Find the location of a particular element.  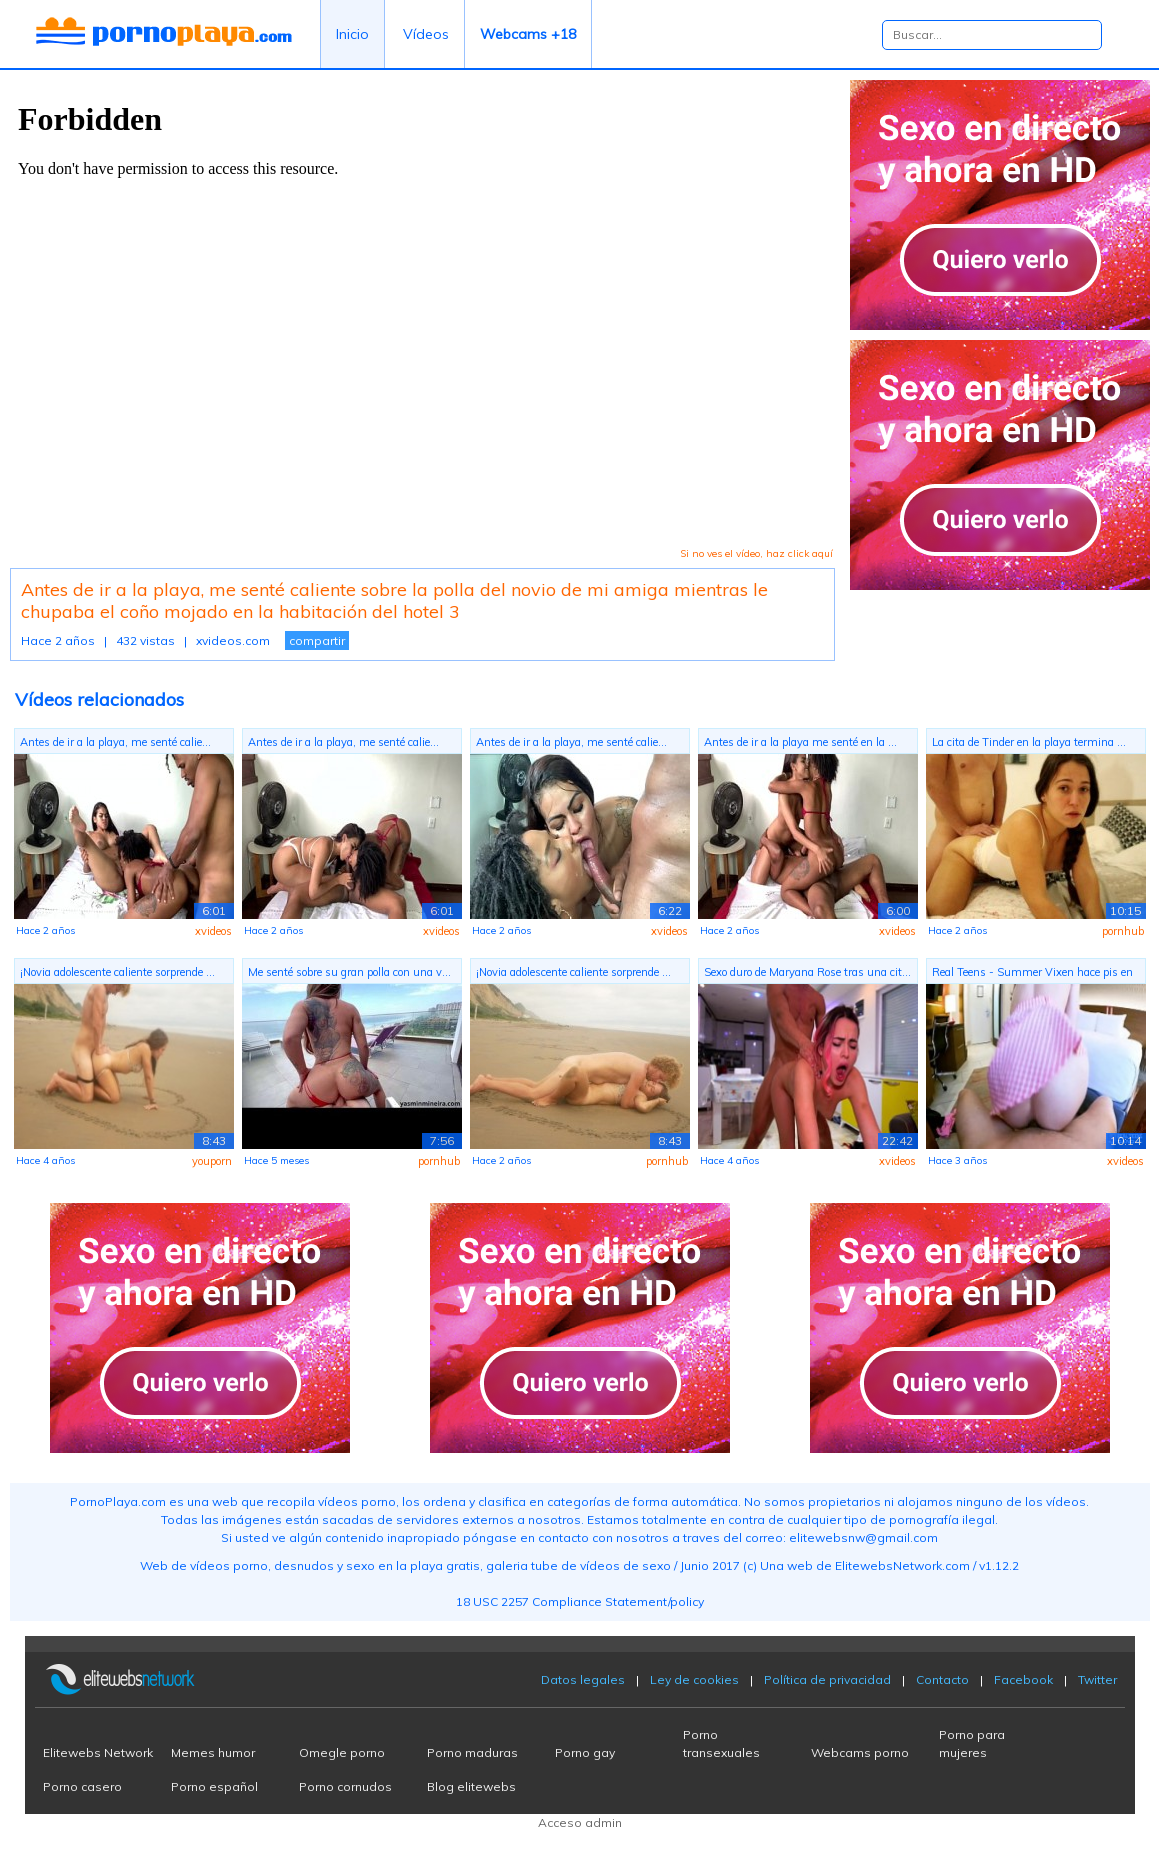

Si no ves el vídeo, haz click aquí is located at coordinates (756, 553).